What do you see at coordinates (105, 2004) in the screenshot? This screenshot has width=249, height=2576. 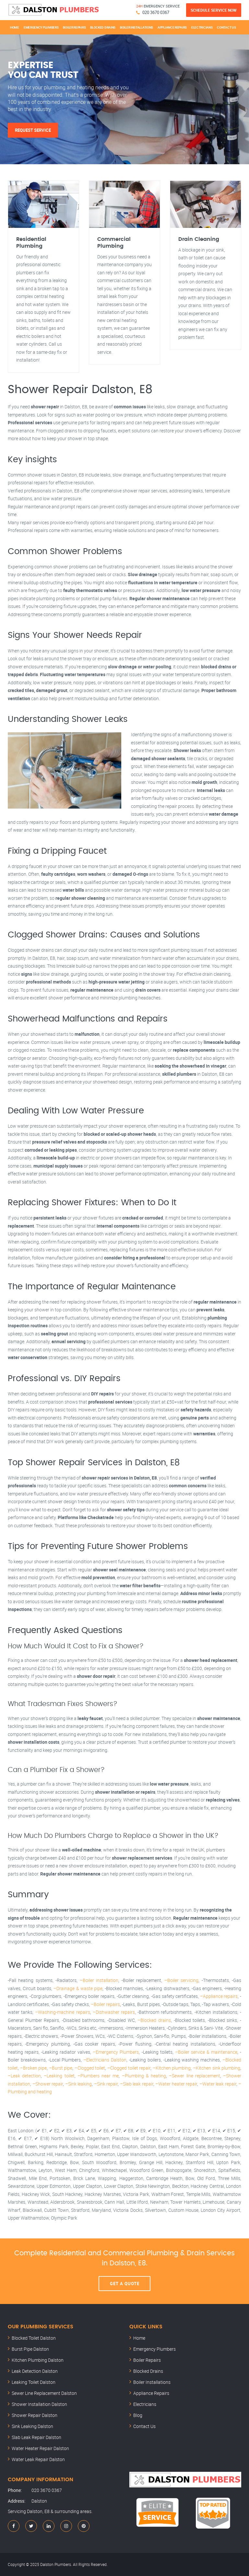 I see `–Boiler repairs` at bounding box center [105, 2004].